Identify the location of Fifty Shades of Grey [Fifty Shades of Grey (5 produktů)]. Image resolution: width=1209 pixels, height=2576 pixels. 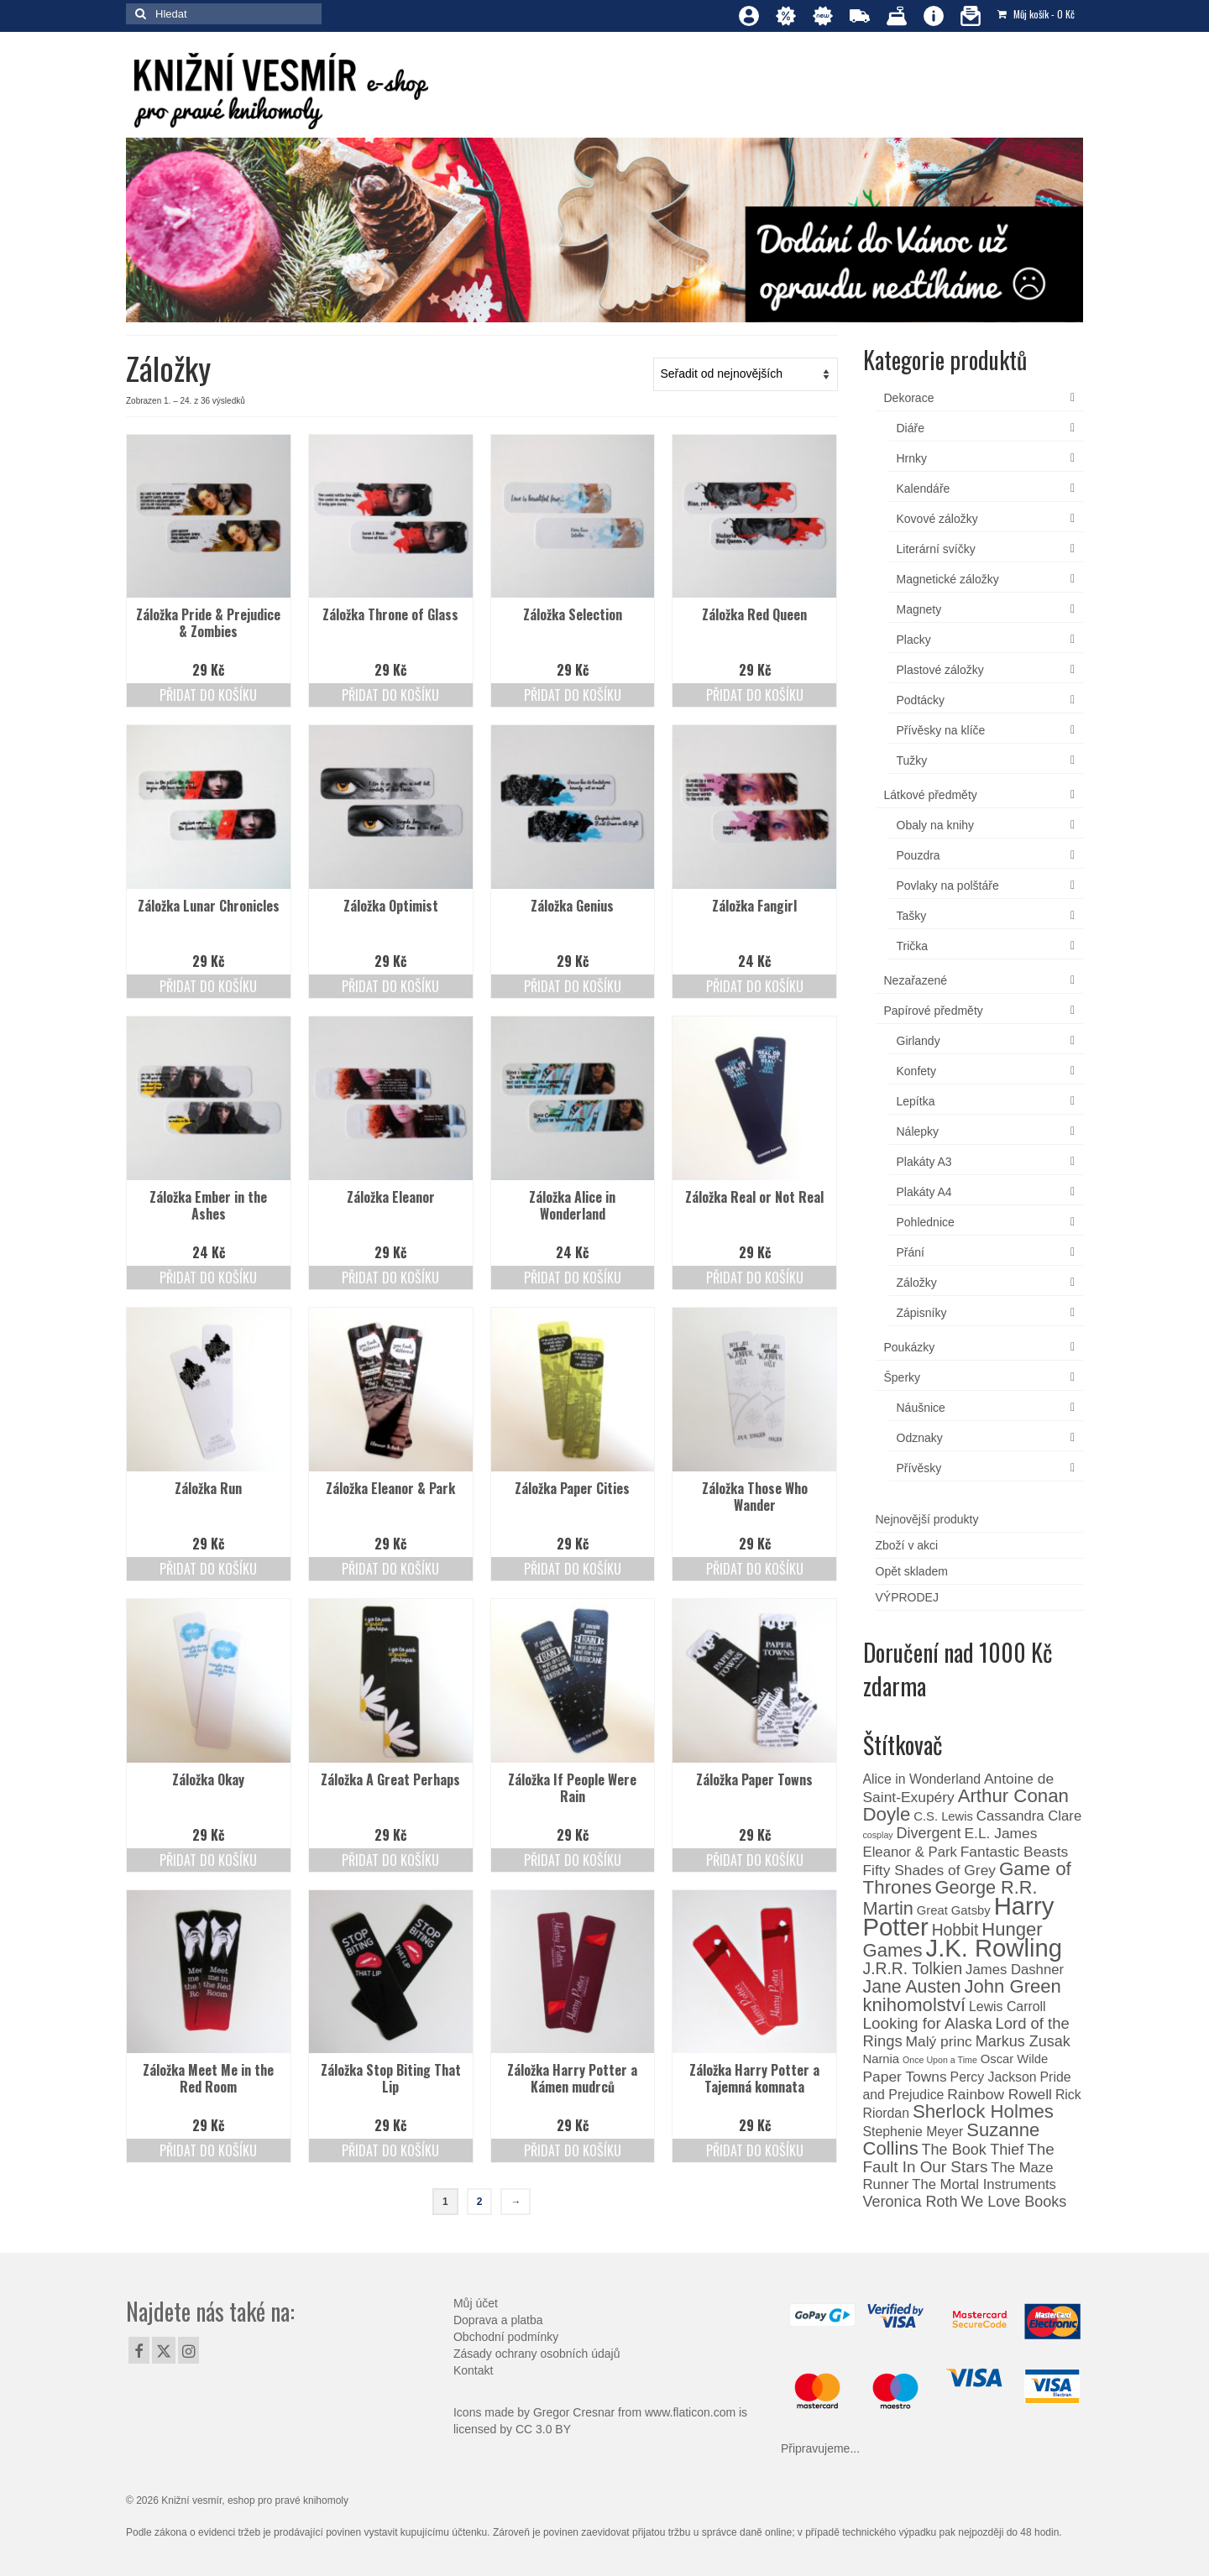
(930, 1870).